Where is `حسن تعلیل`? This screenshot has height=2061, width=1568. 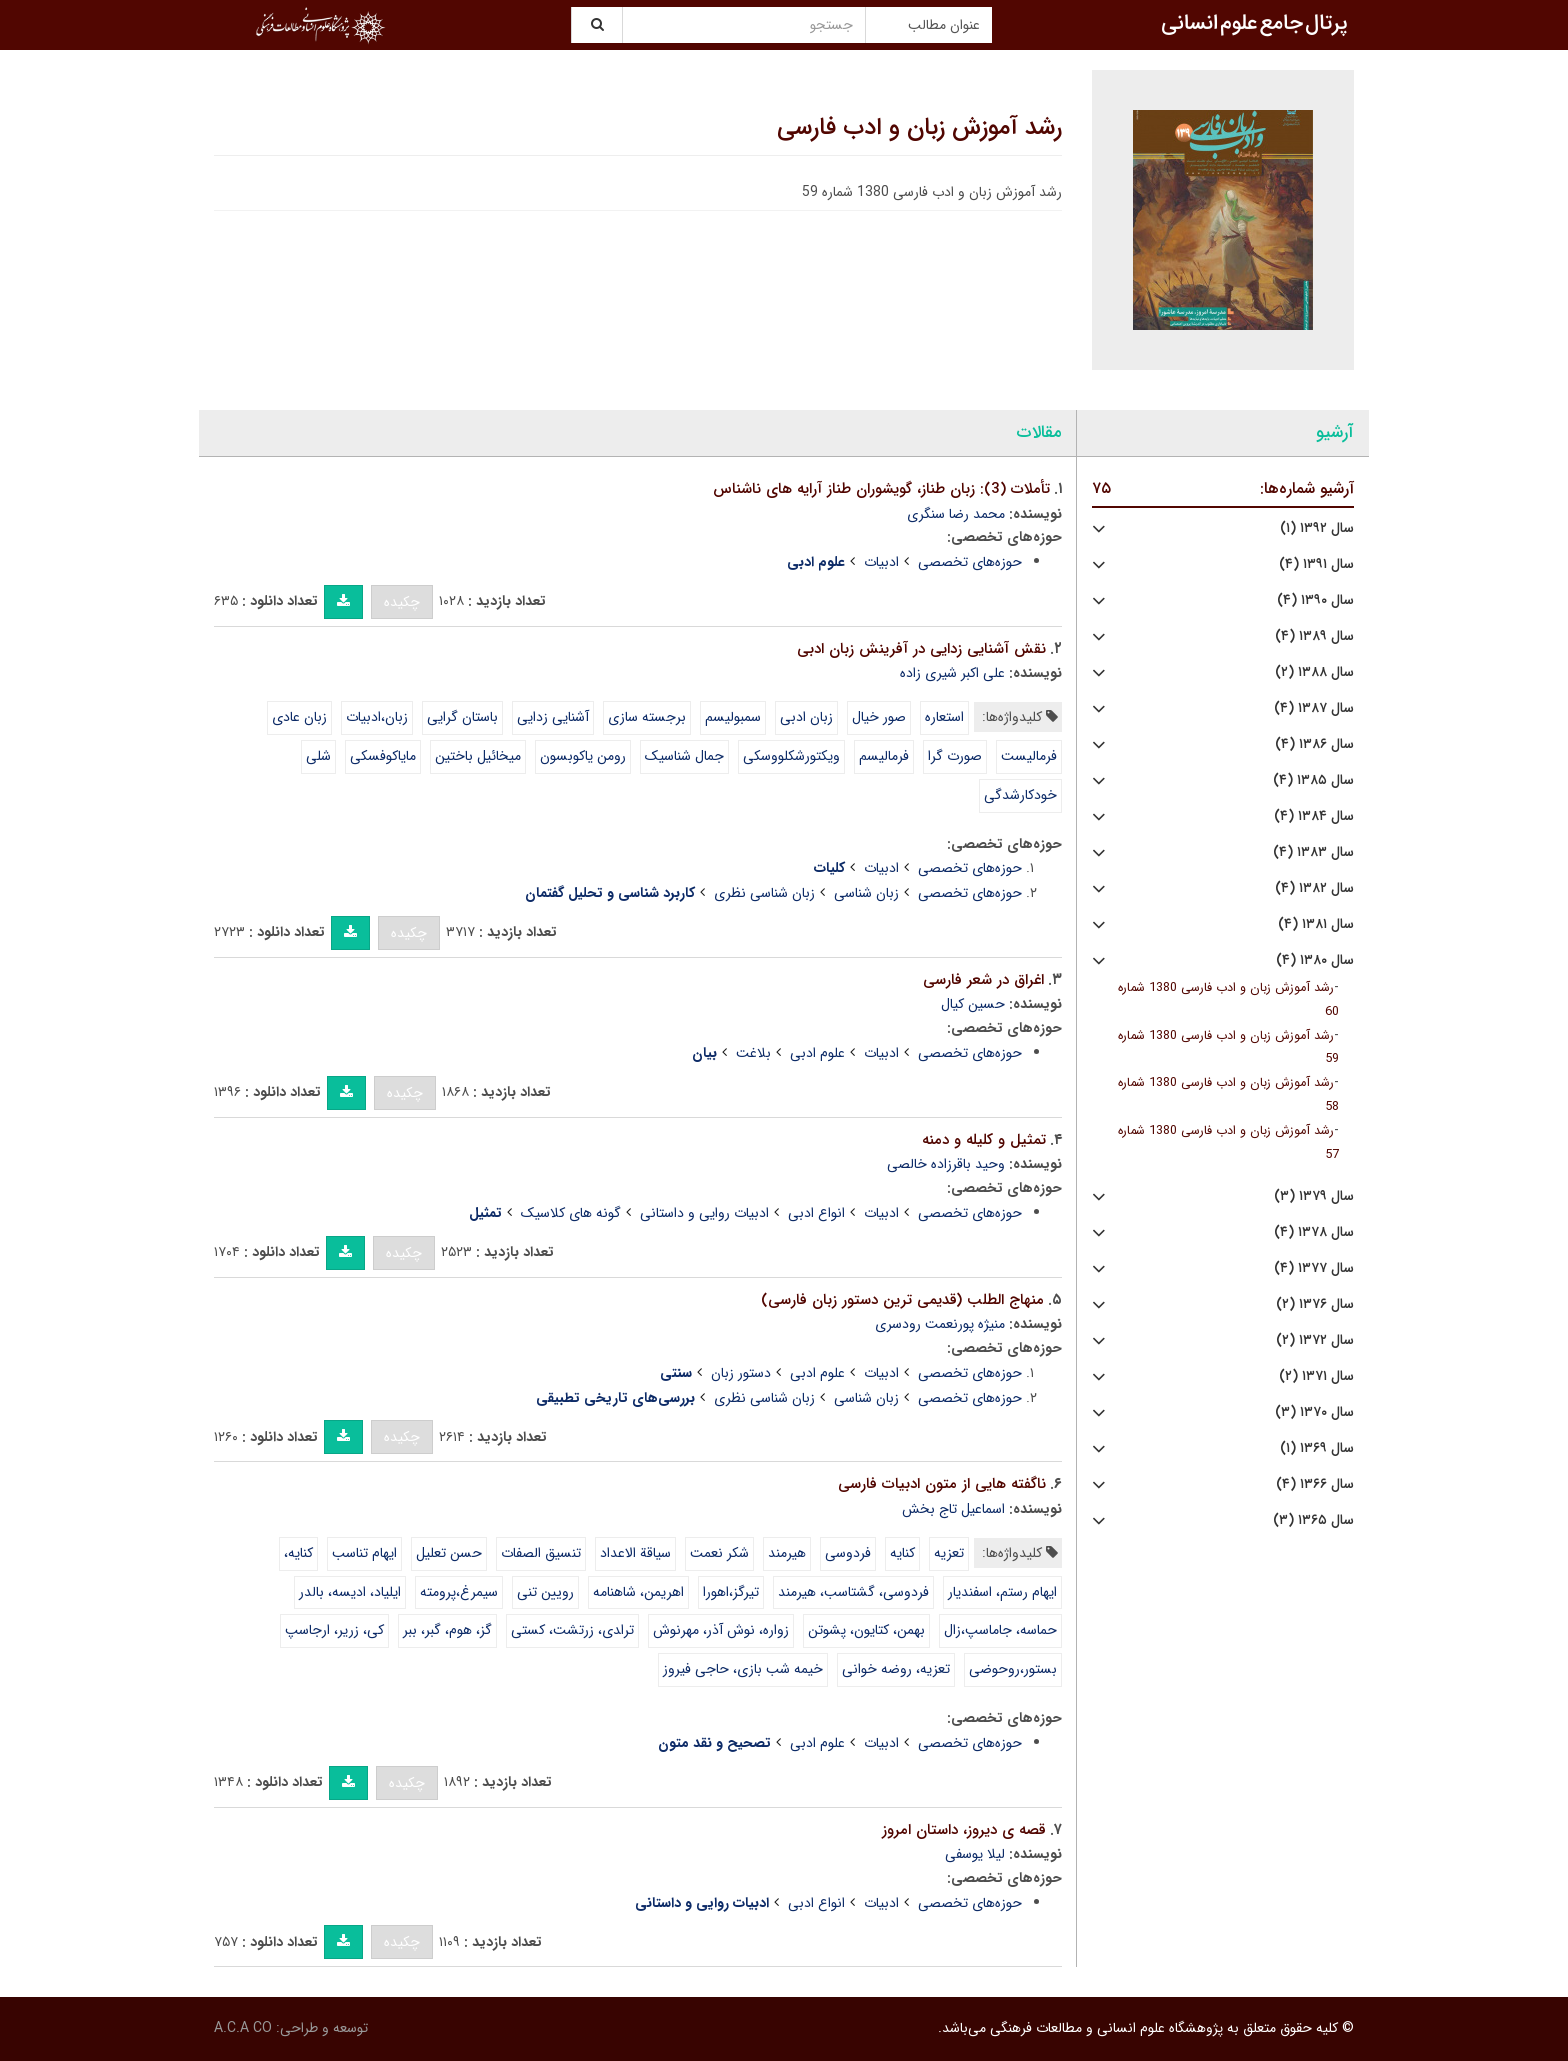
حسن تعلیل is located at coordinates (449, 1553).